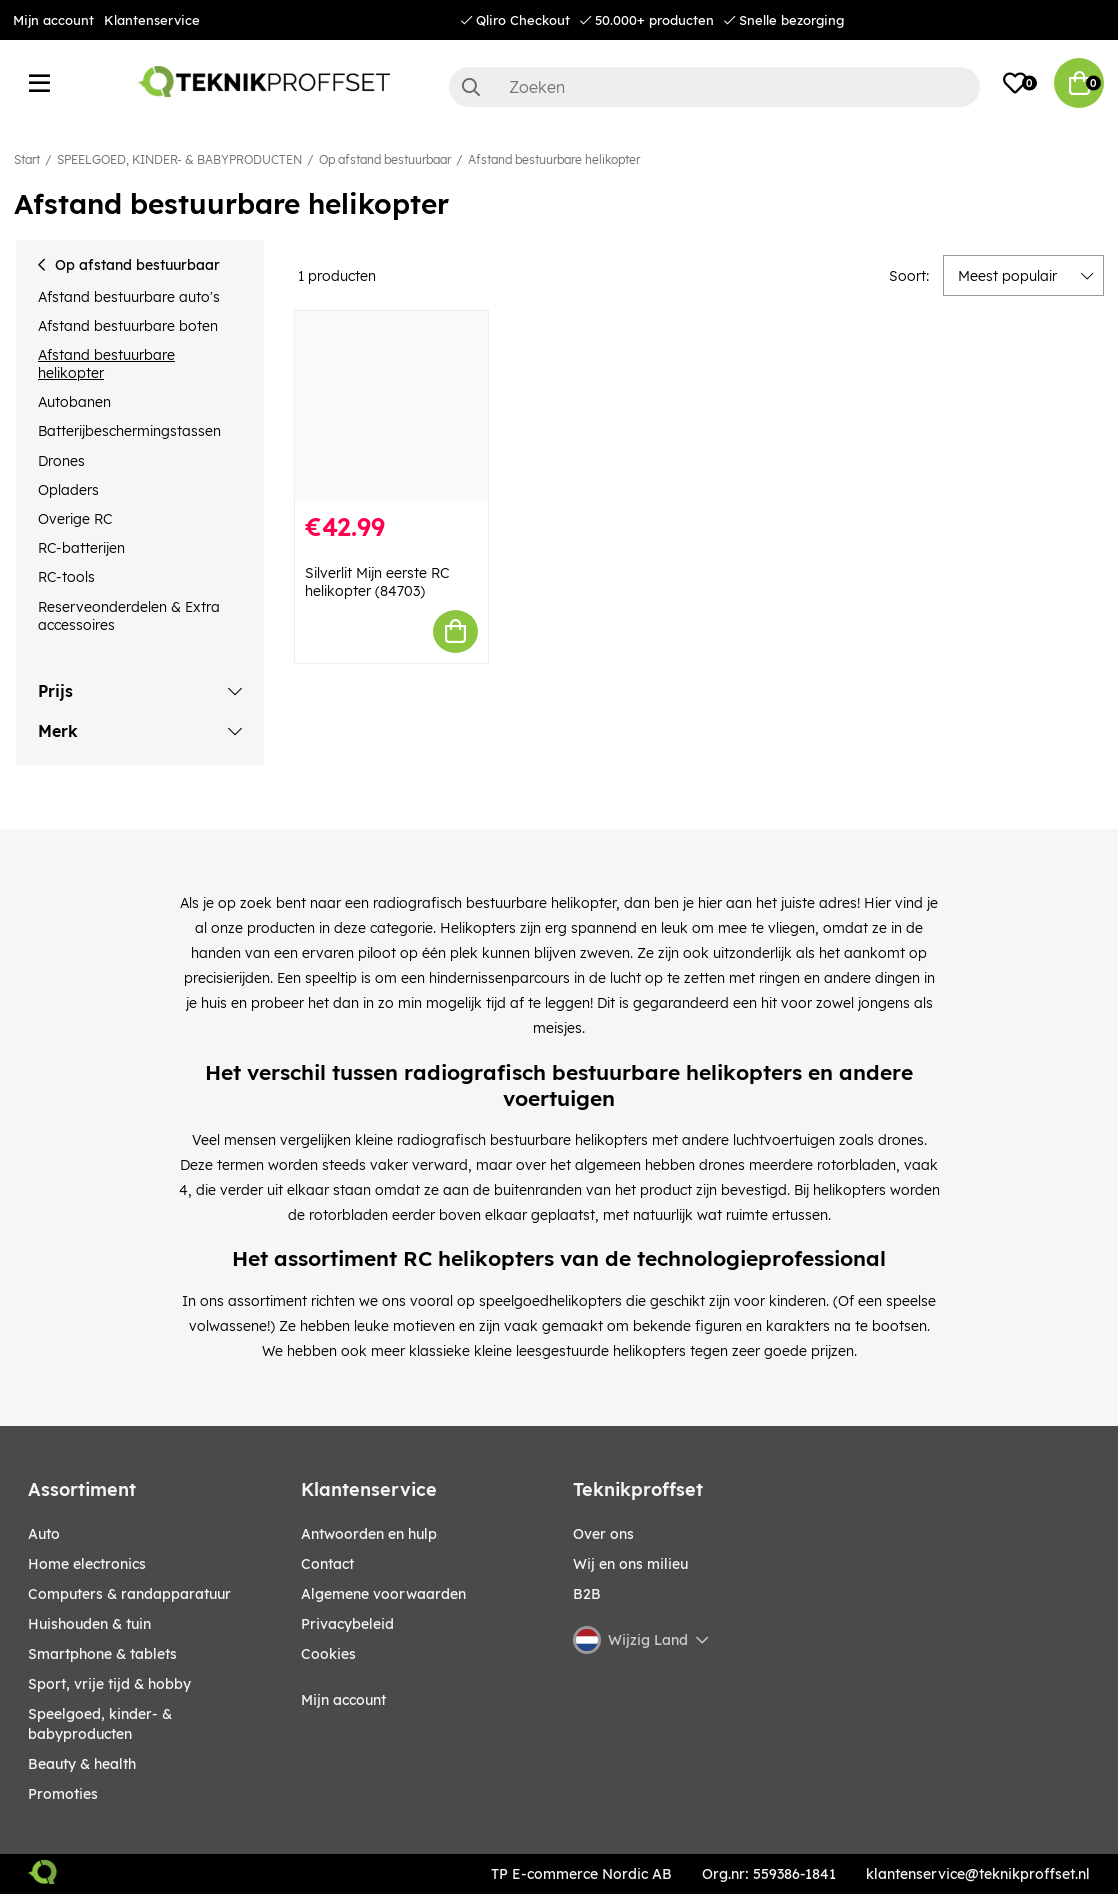 The height and width of the screenshot is (1894, 1118). What do you see at coordinates (369, 1534) in the screenshot?
I see `Antwoorden en hulp` at bounding box center [369, 1534].